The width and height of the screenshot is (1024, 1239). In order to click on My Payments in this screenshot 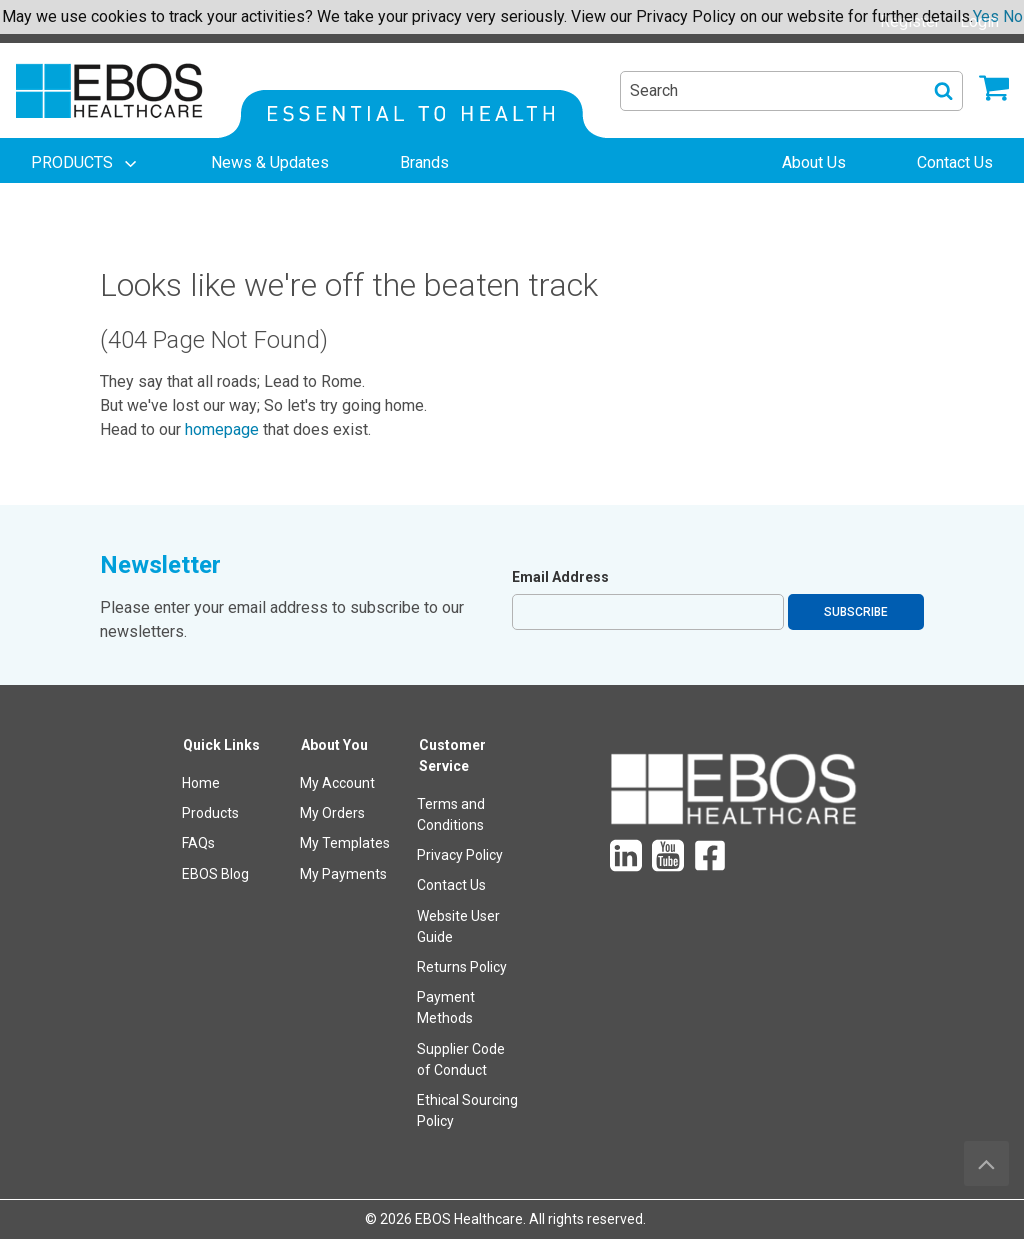, I will do `click(343, 874)`.